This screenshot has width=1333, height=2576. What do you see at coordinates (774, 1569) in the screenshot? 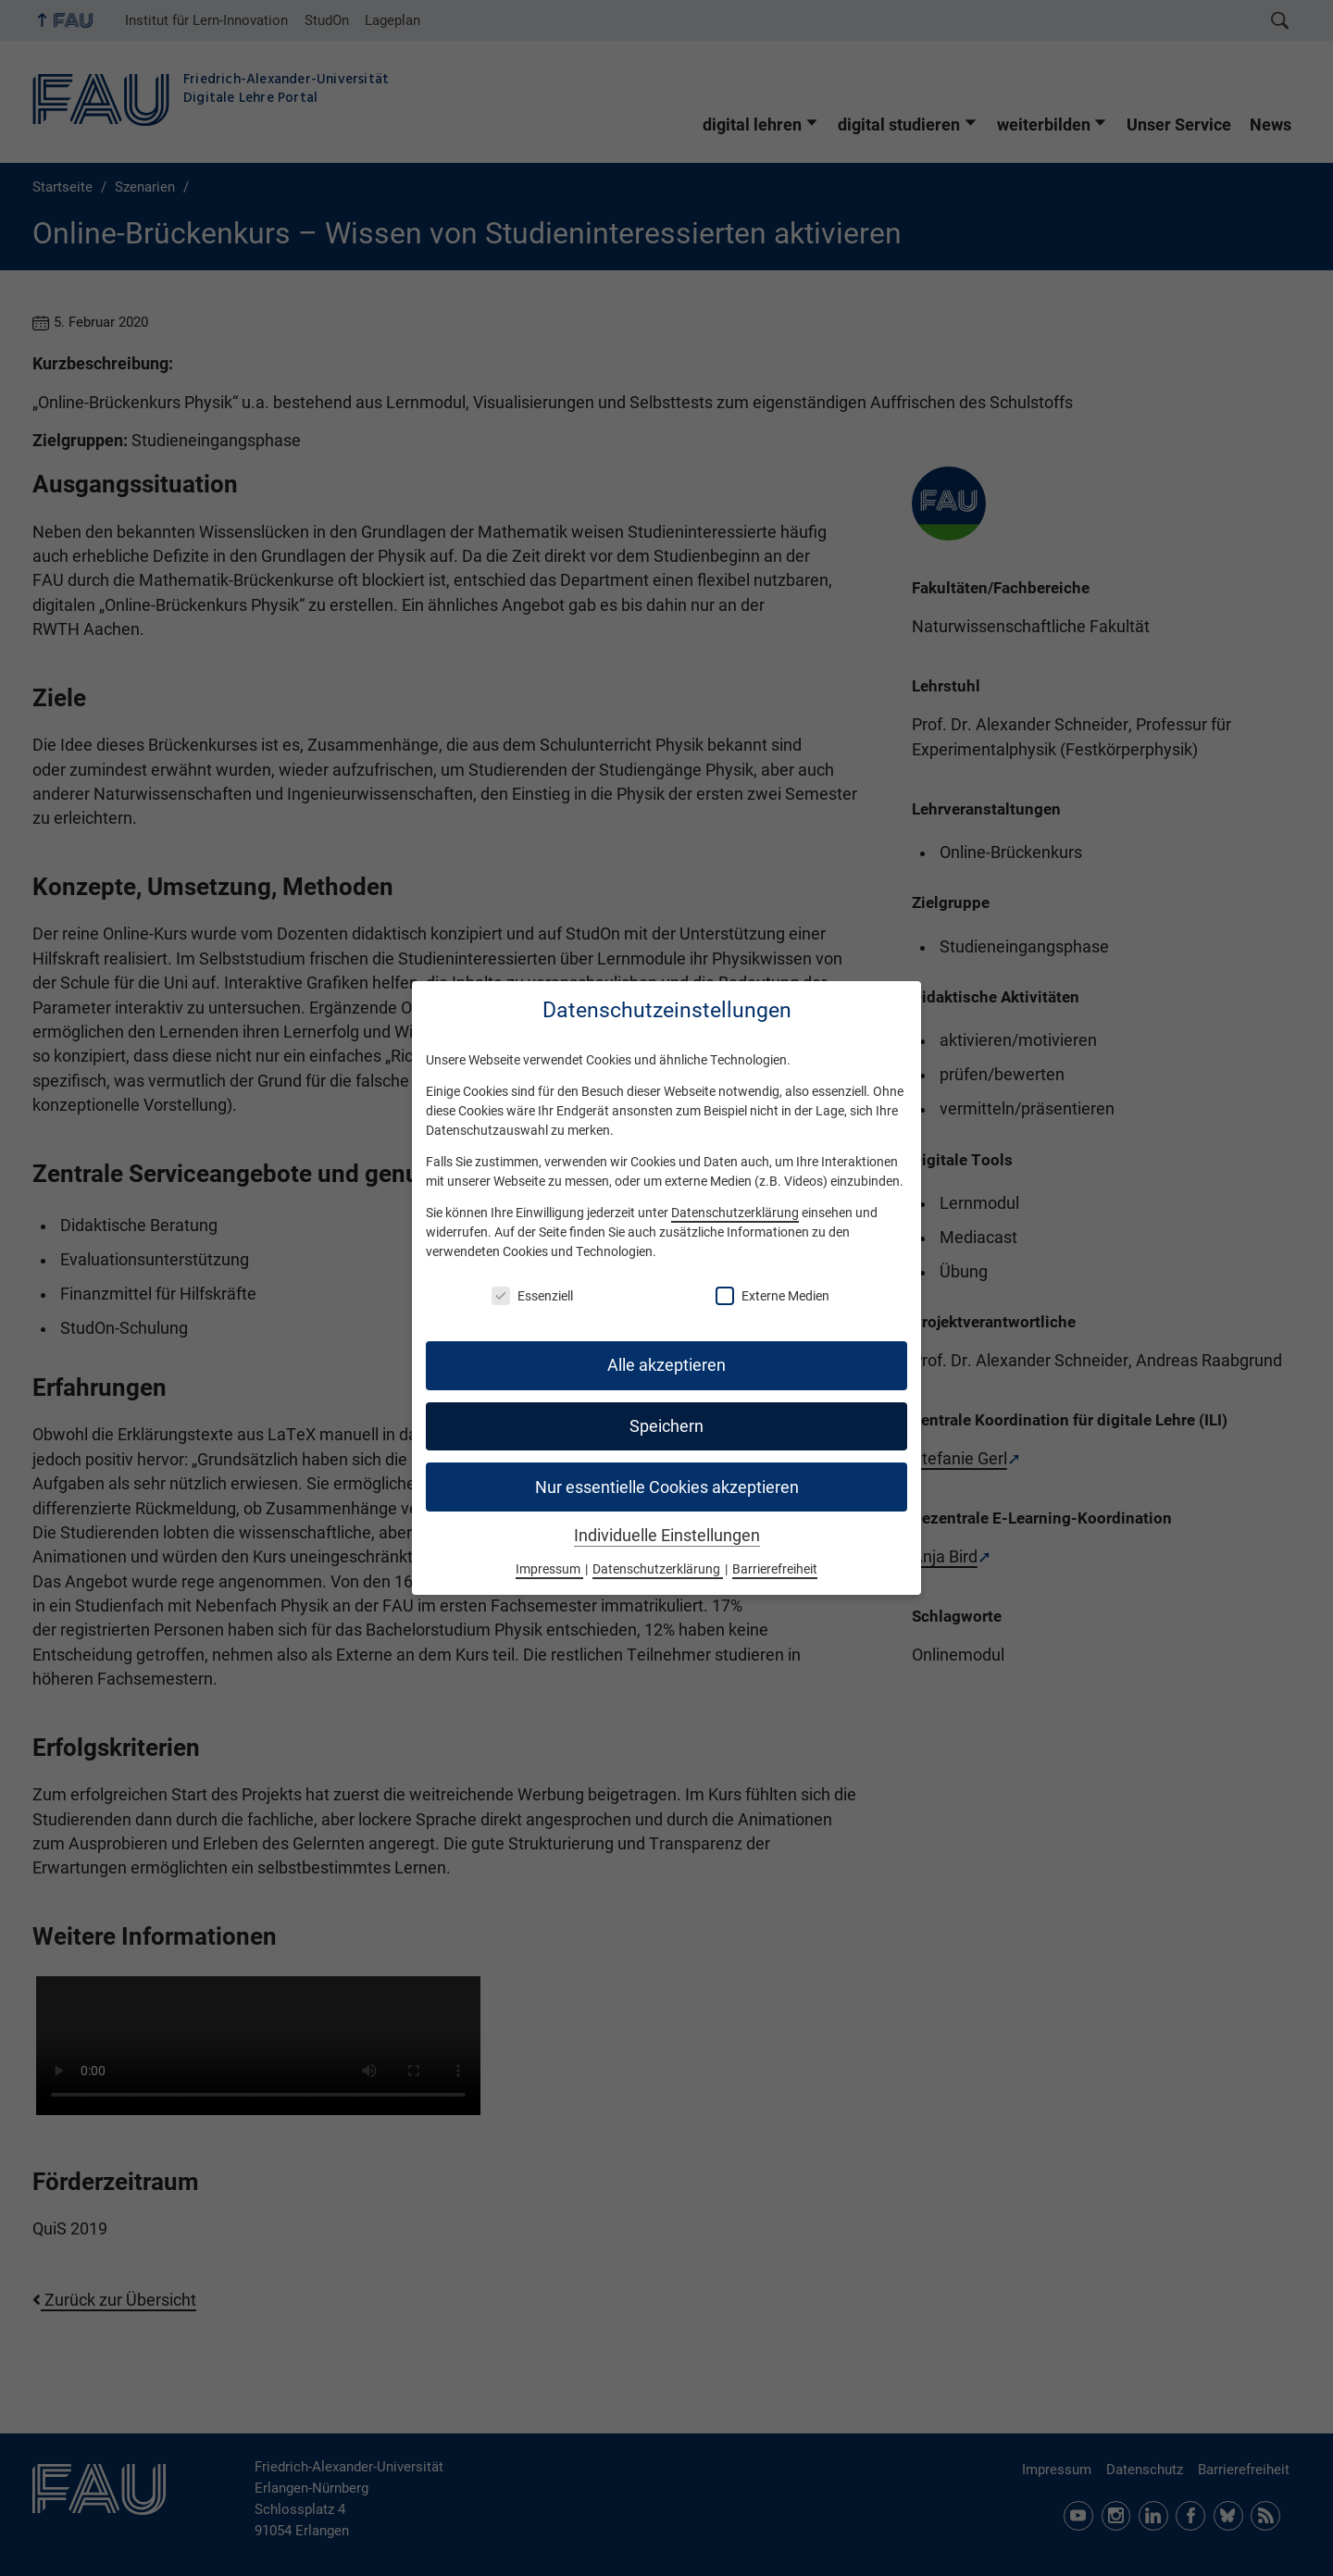
I see `Barrierefreiheit` at bounding box center [774, 1569].